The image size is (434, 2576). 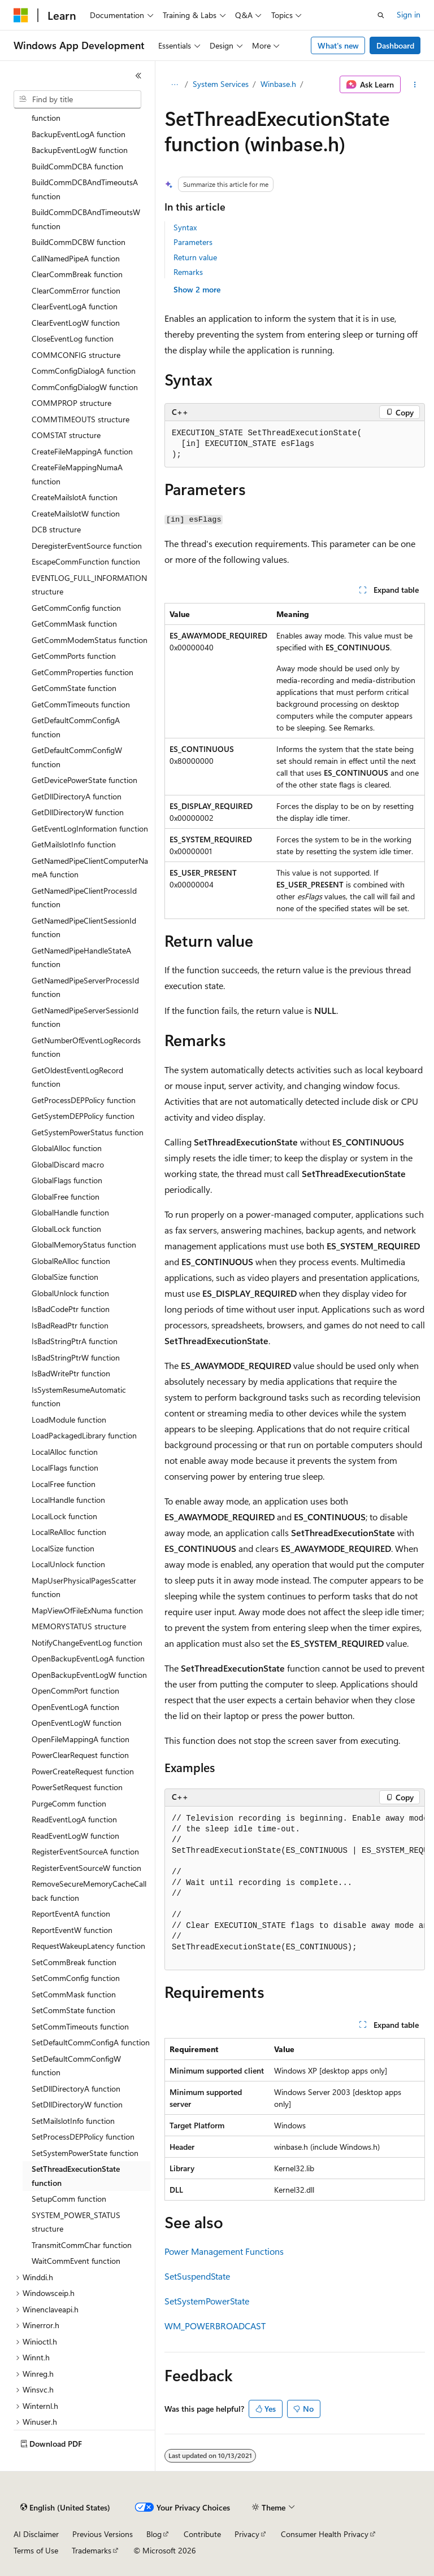 I want to click on Dashboard, so click(x=395, y=45).